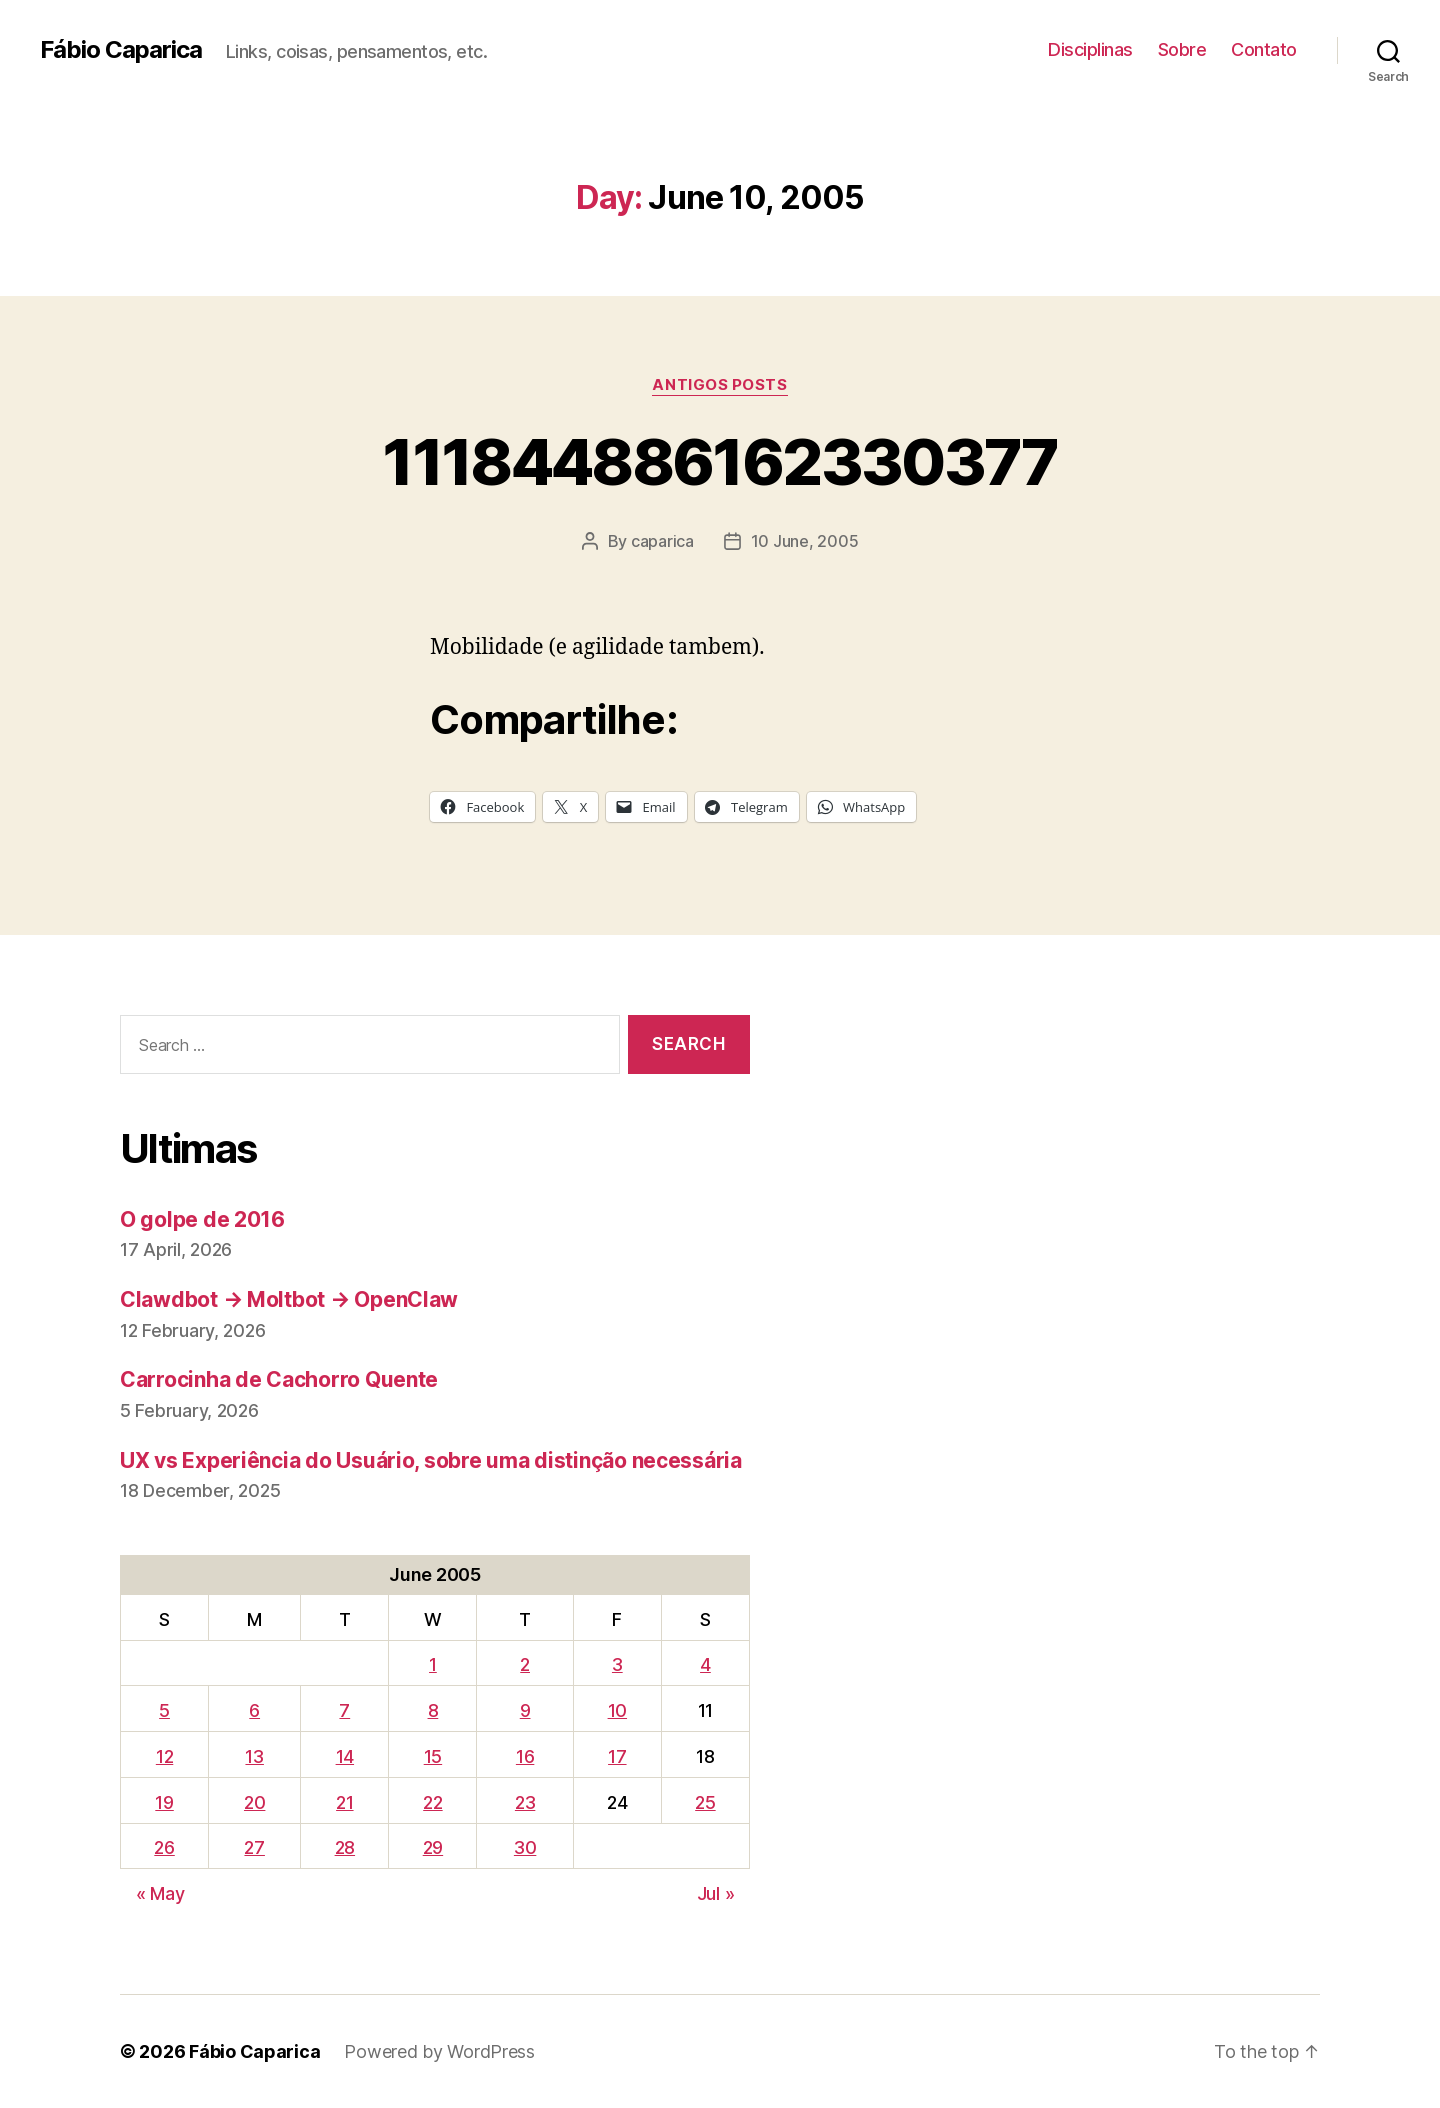 The width and height of the screenshot is (1440, 2108). Describe the element at coordinates (431, 1460) in the screenshot. I see `UX vs Experiência do Usuário, sobre uma distinção necessária` at that location.